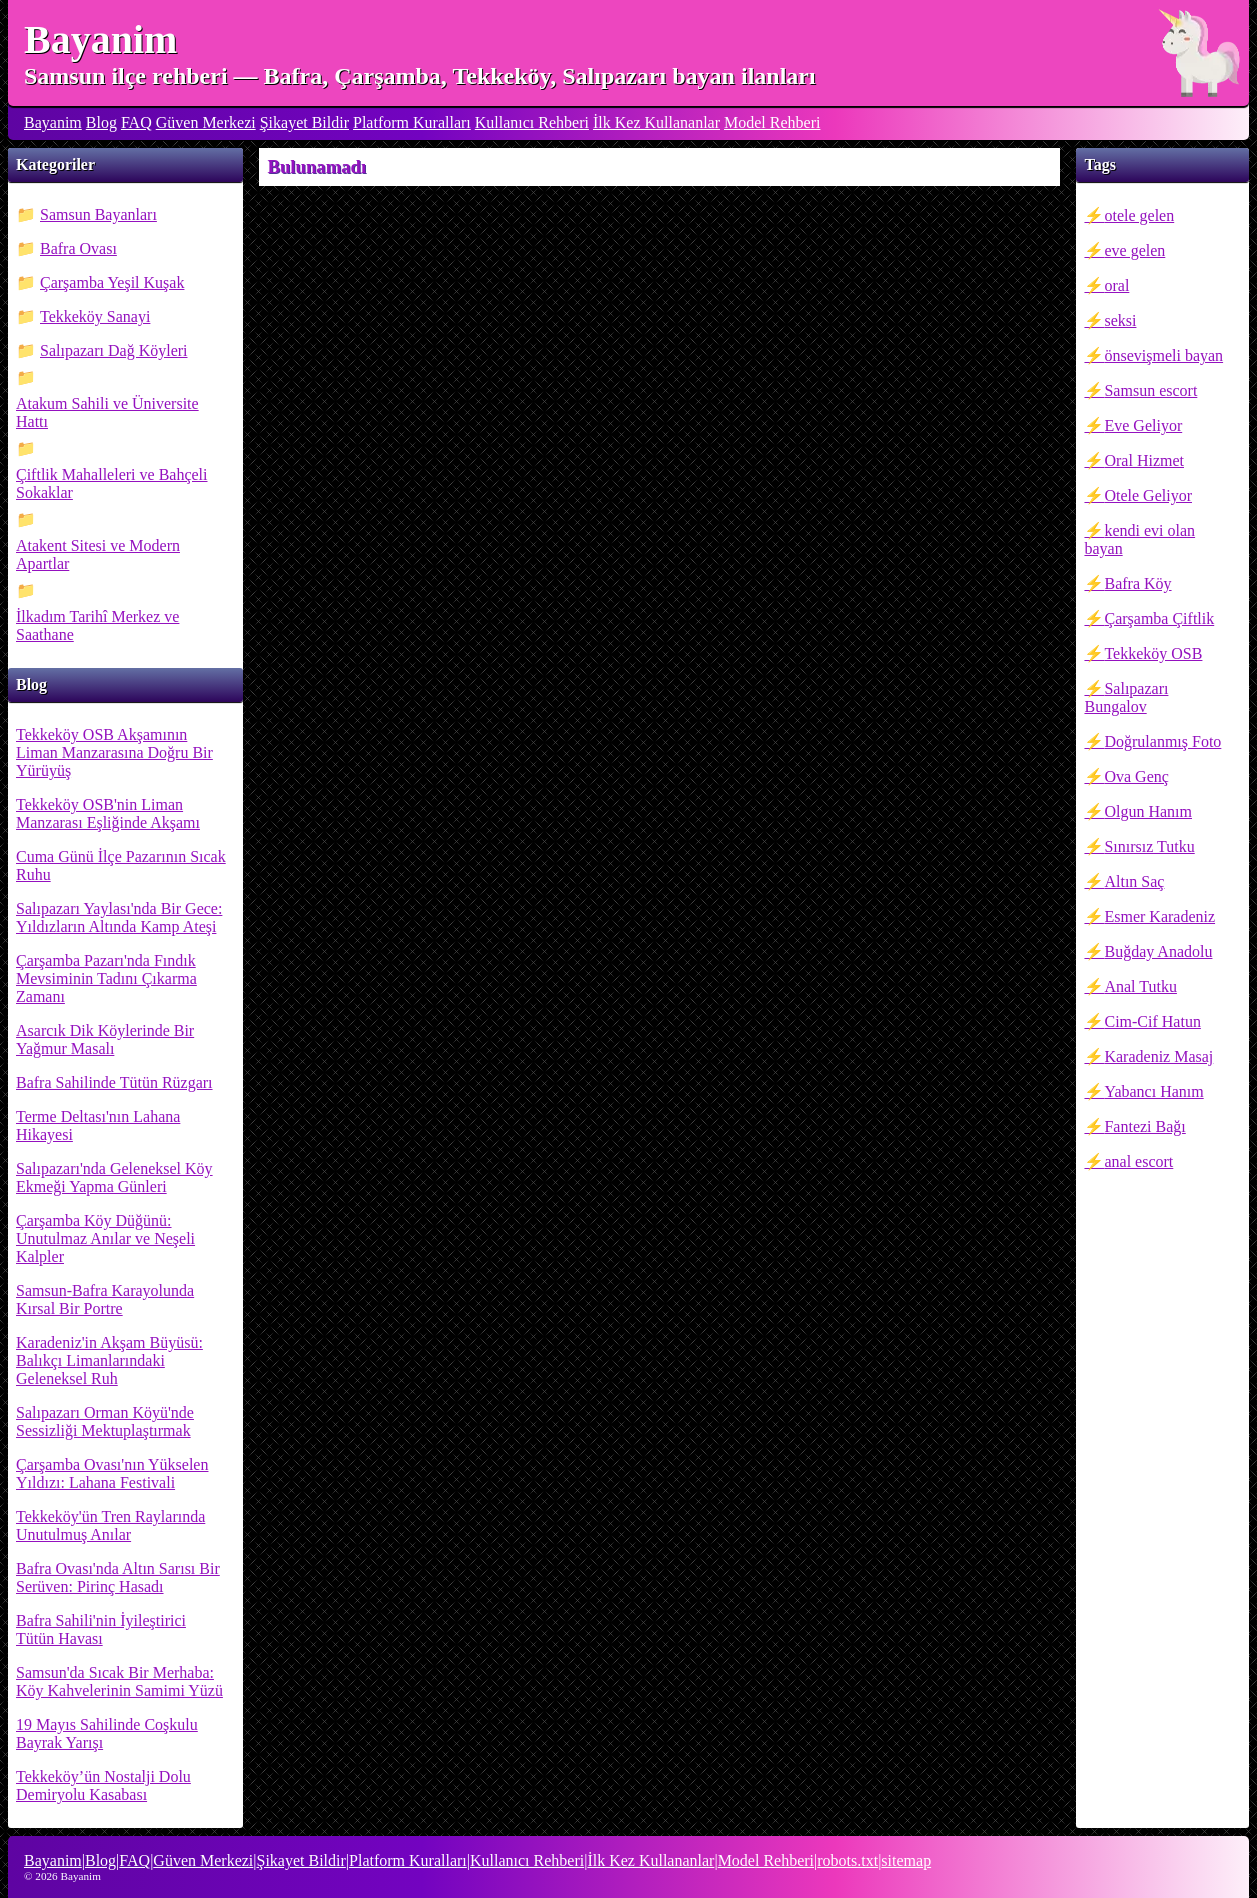  I want to click on Kullanıcı Rehberi, so click(532, 122).